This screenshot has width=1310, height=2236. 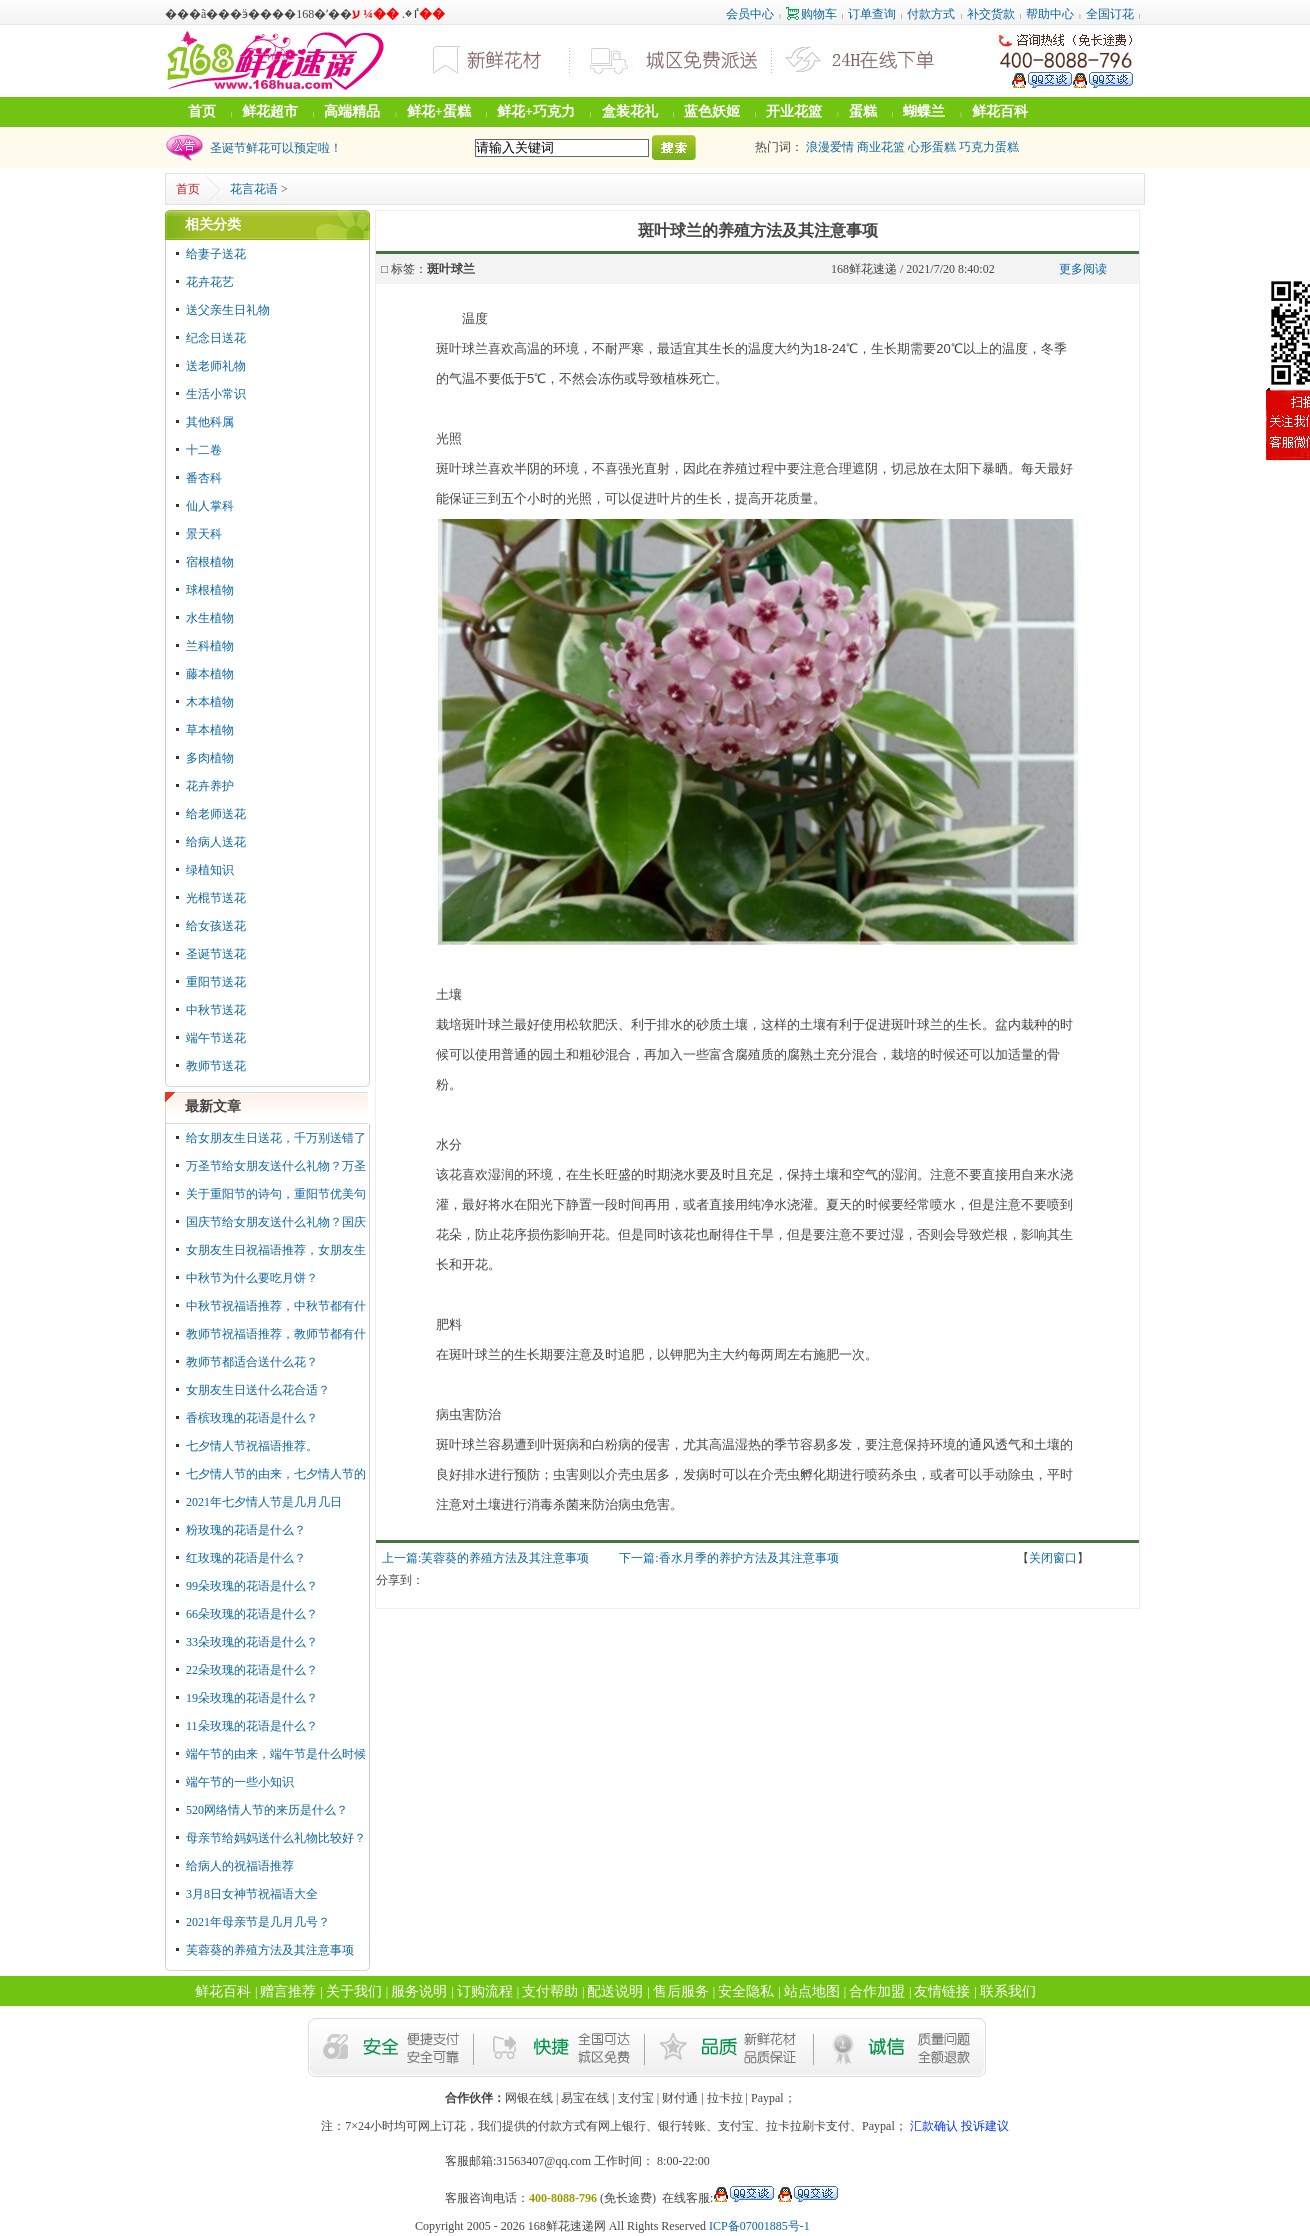 What do you see at coordinates (204, 478) in the screenshot?
I see `番杏科` at bounding box center [204, 478].